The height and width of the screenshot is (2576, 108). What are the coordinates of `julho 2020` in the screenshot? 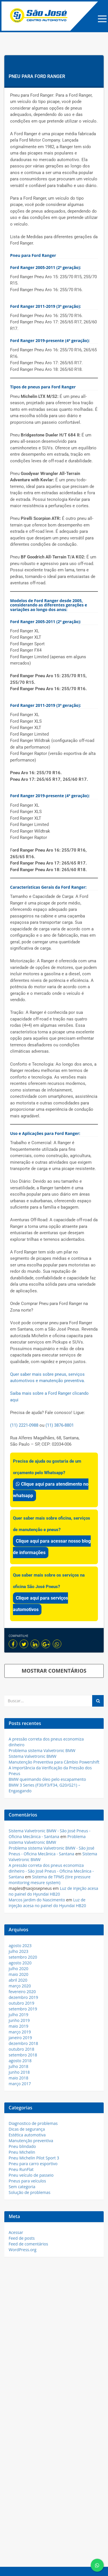 It's located at (18, 1968).